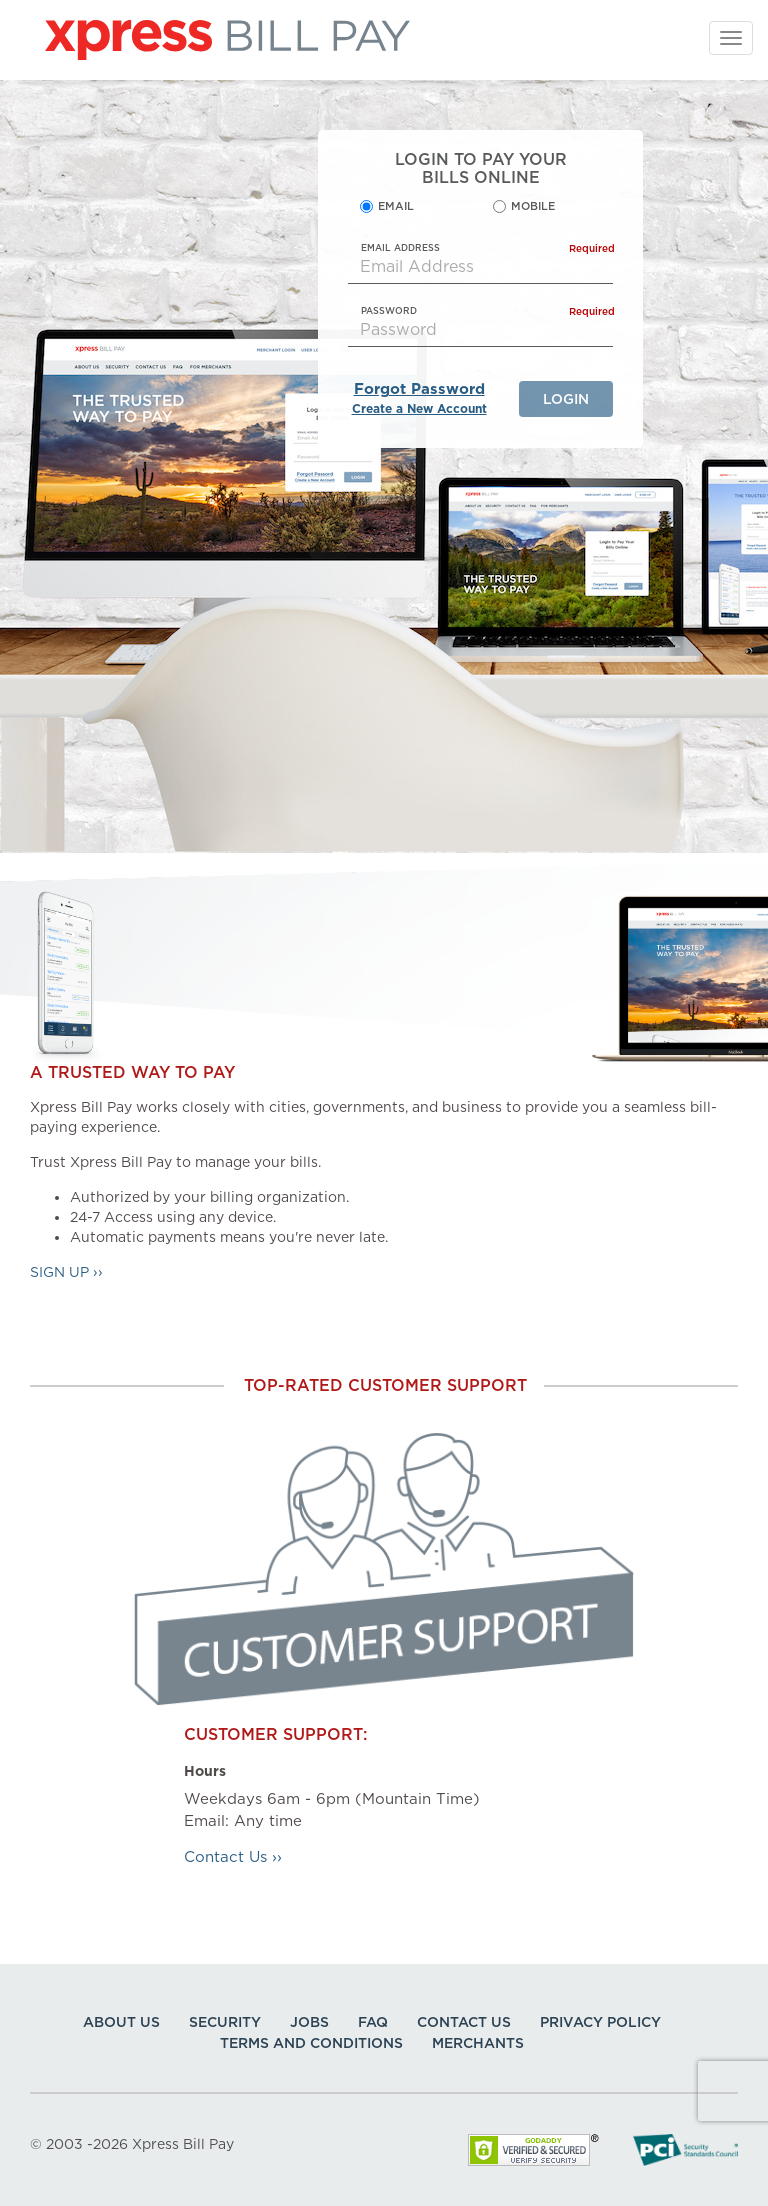 This screenshot has width=768, height=2206. What do you see at coordinates (533, 206) in the screenshot?
I see `Mobile` at bounding box center [533, 206].